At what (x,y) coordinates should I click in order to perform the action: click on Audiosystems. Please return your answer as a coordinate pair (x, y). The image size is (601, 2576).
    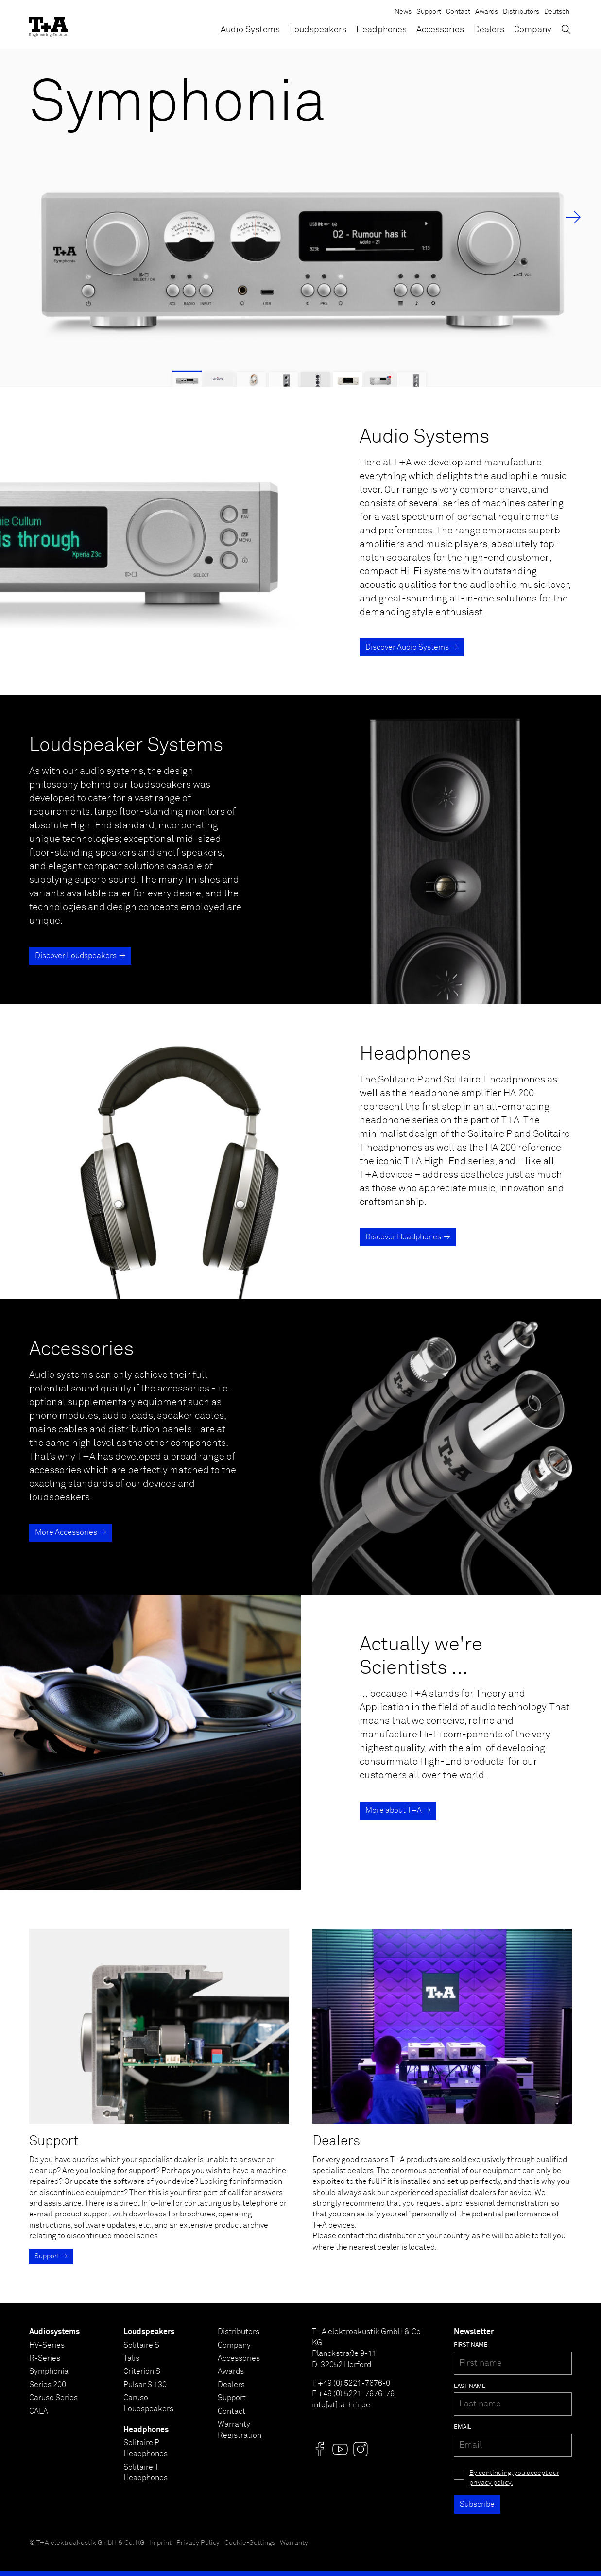
    Looking at the image, I should click on (54, 2332).